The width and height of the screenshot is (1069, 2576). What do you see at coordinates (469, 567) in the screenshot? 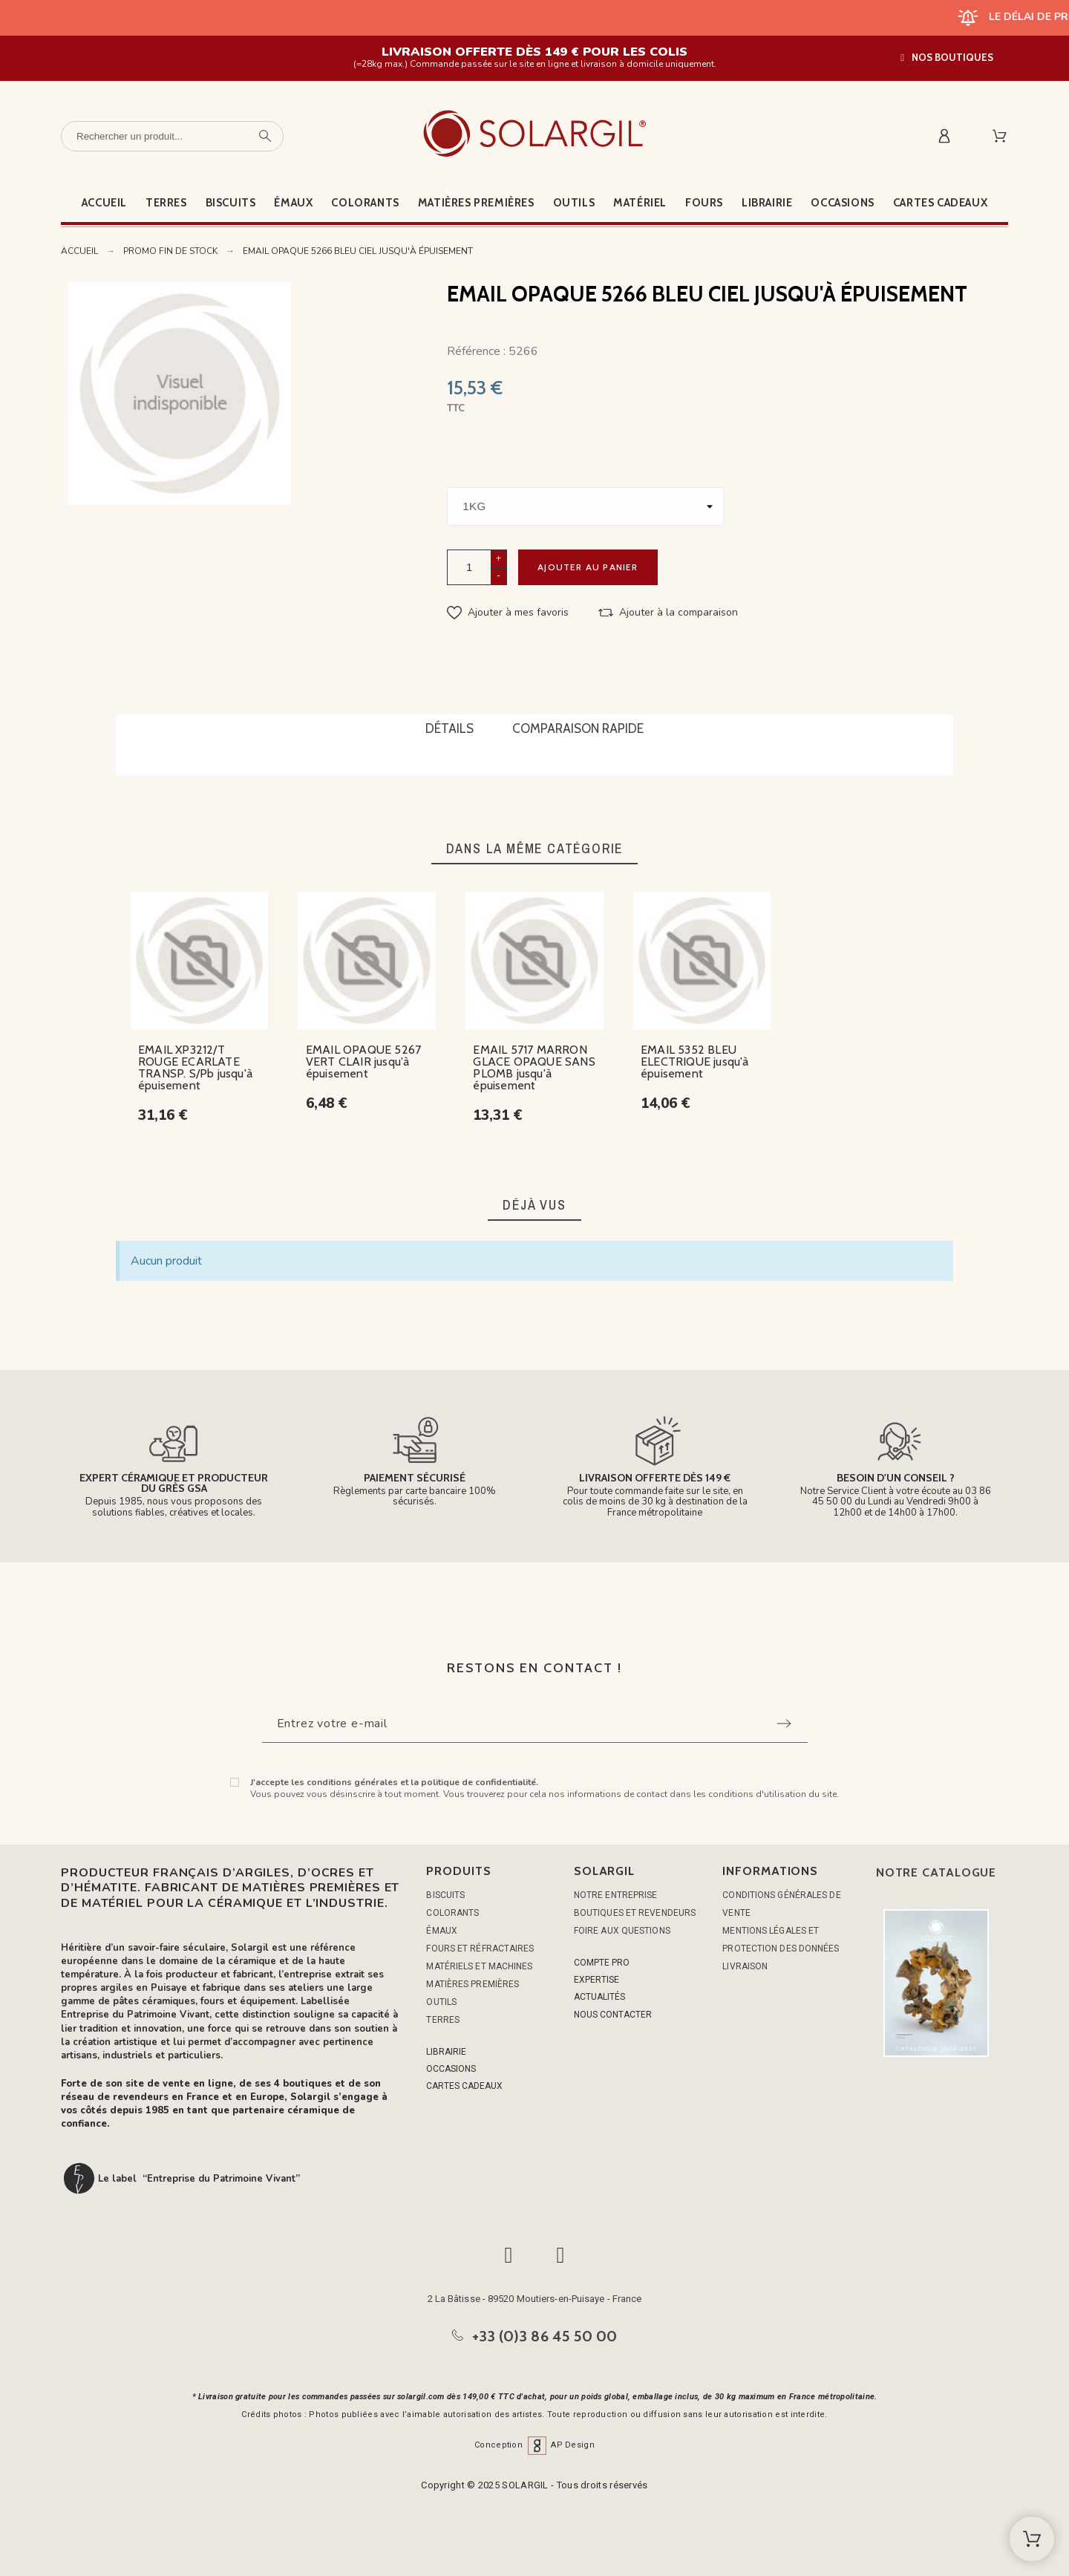
I see `[Quantité]` at bounding box center [469, 567].